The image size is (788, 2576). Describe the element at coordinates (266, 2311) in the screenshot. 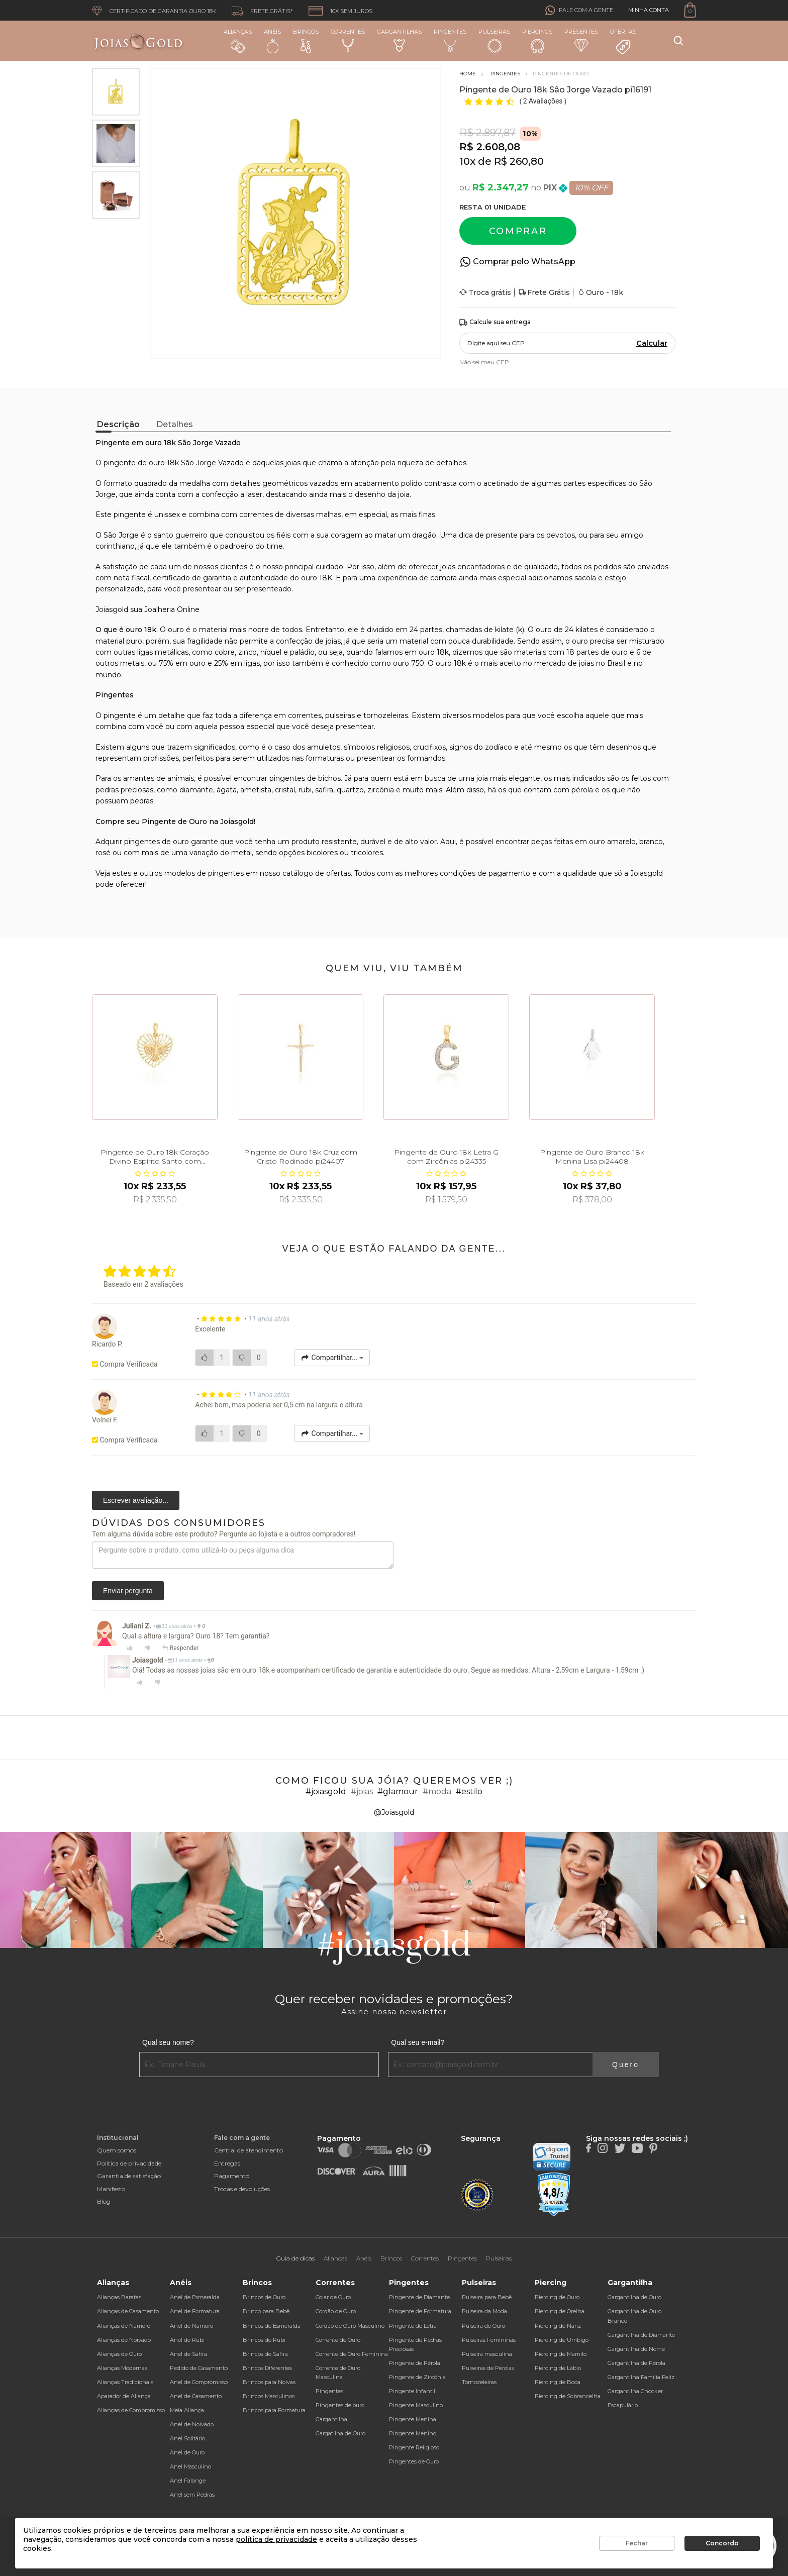

I see `Brinco para Bebê` at that location.